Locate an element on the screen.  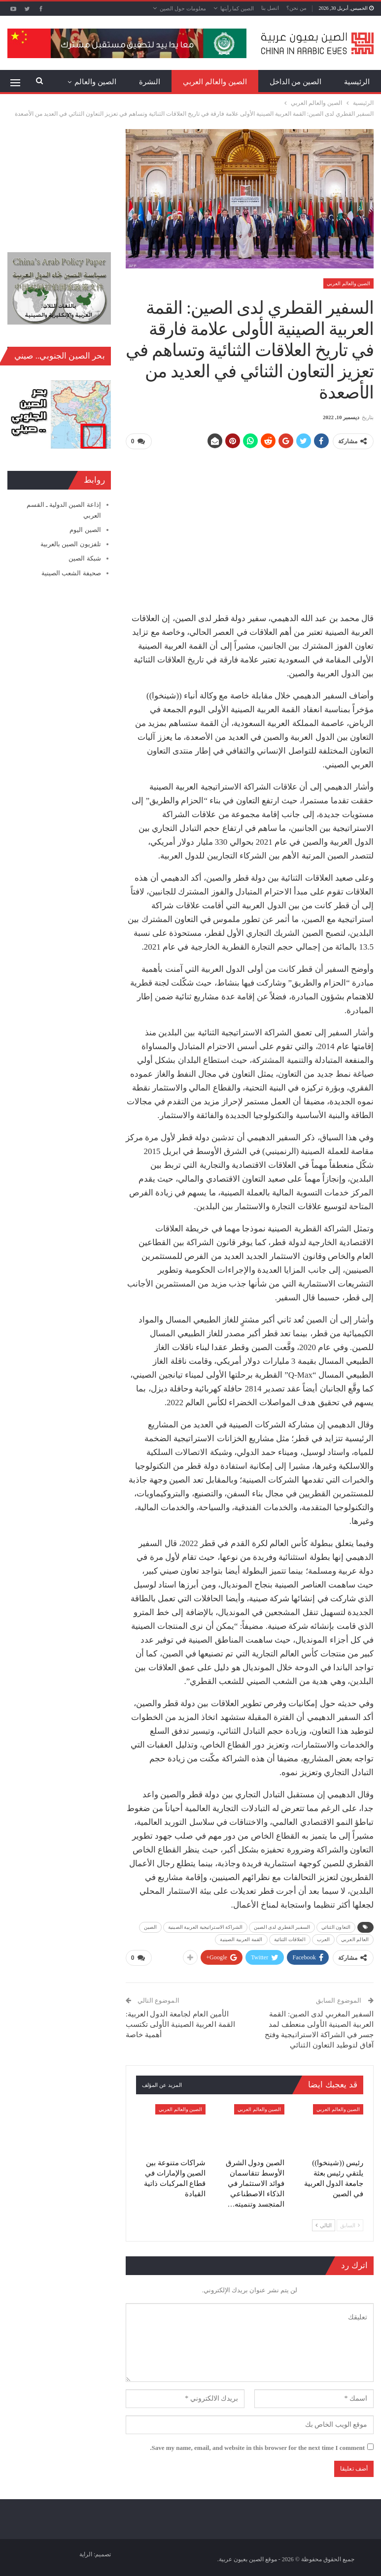
اتصل بنا is located at coordinates (270, 8).